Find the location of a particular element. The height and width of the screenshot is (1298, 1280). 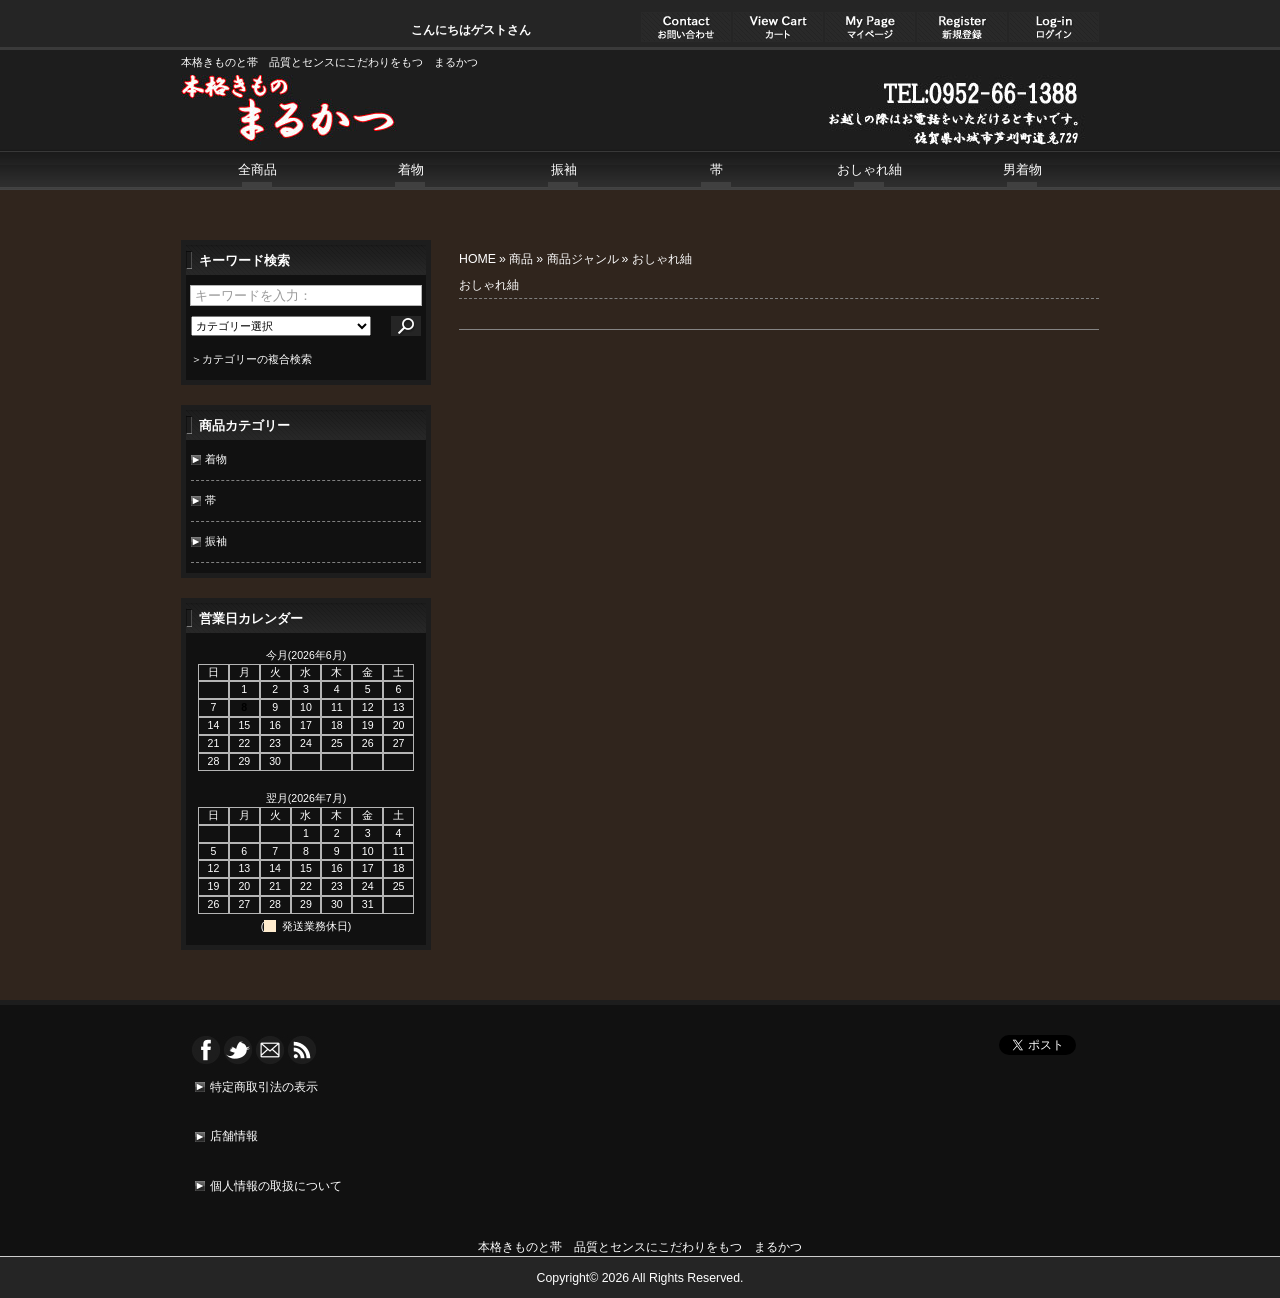

＞カテゴリーの複合検索 is located at coordinates (251, 359).